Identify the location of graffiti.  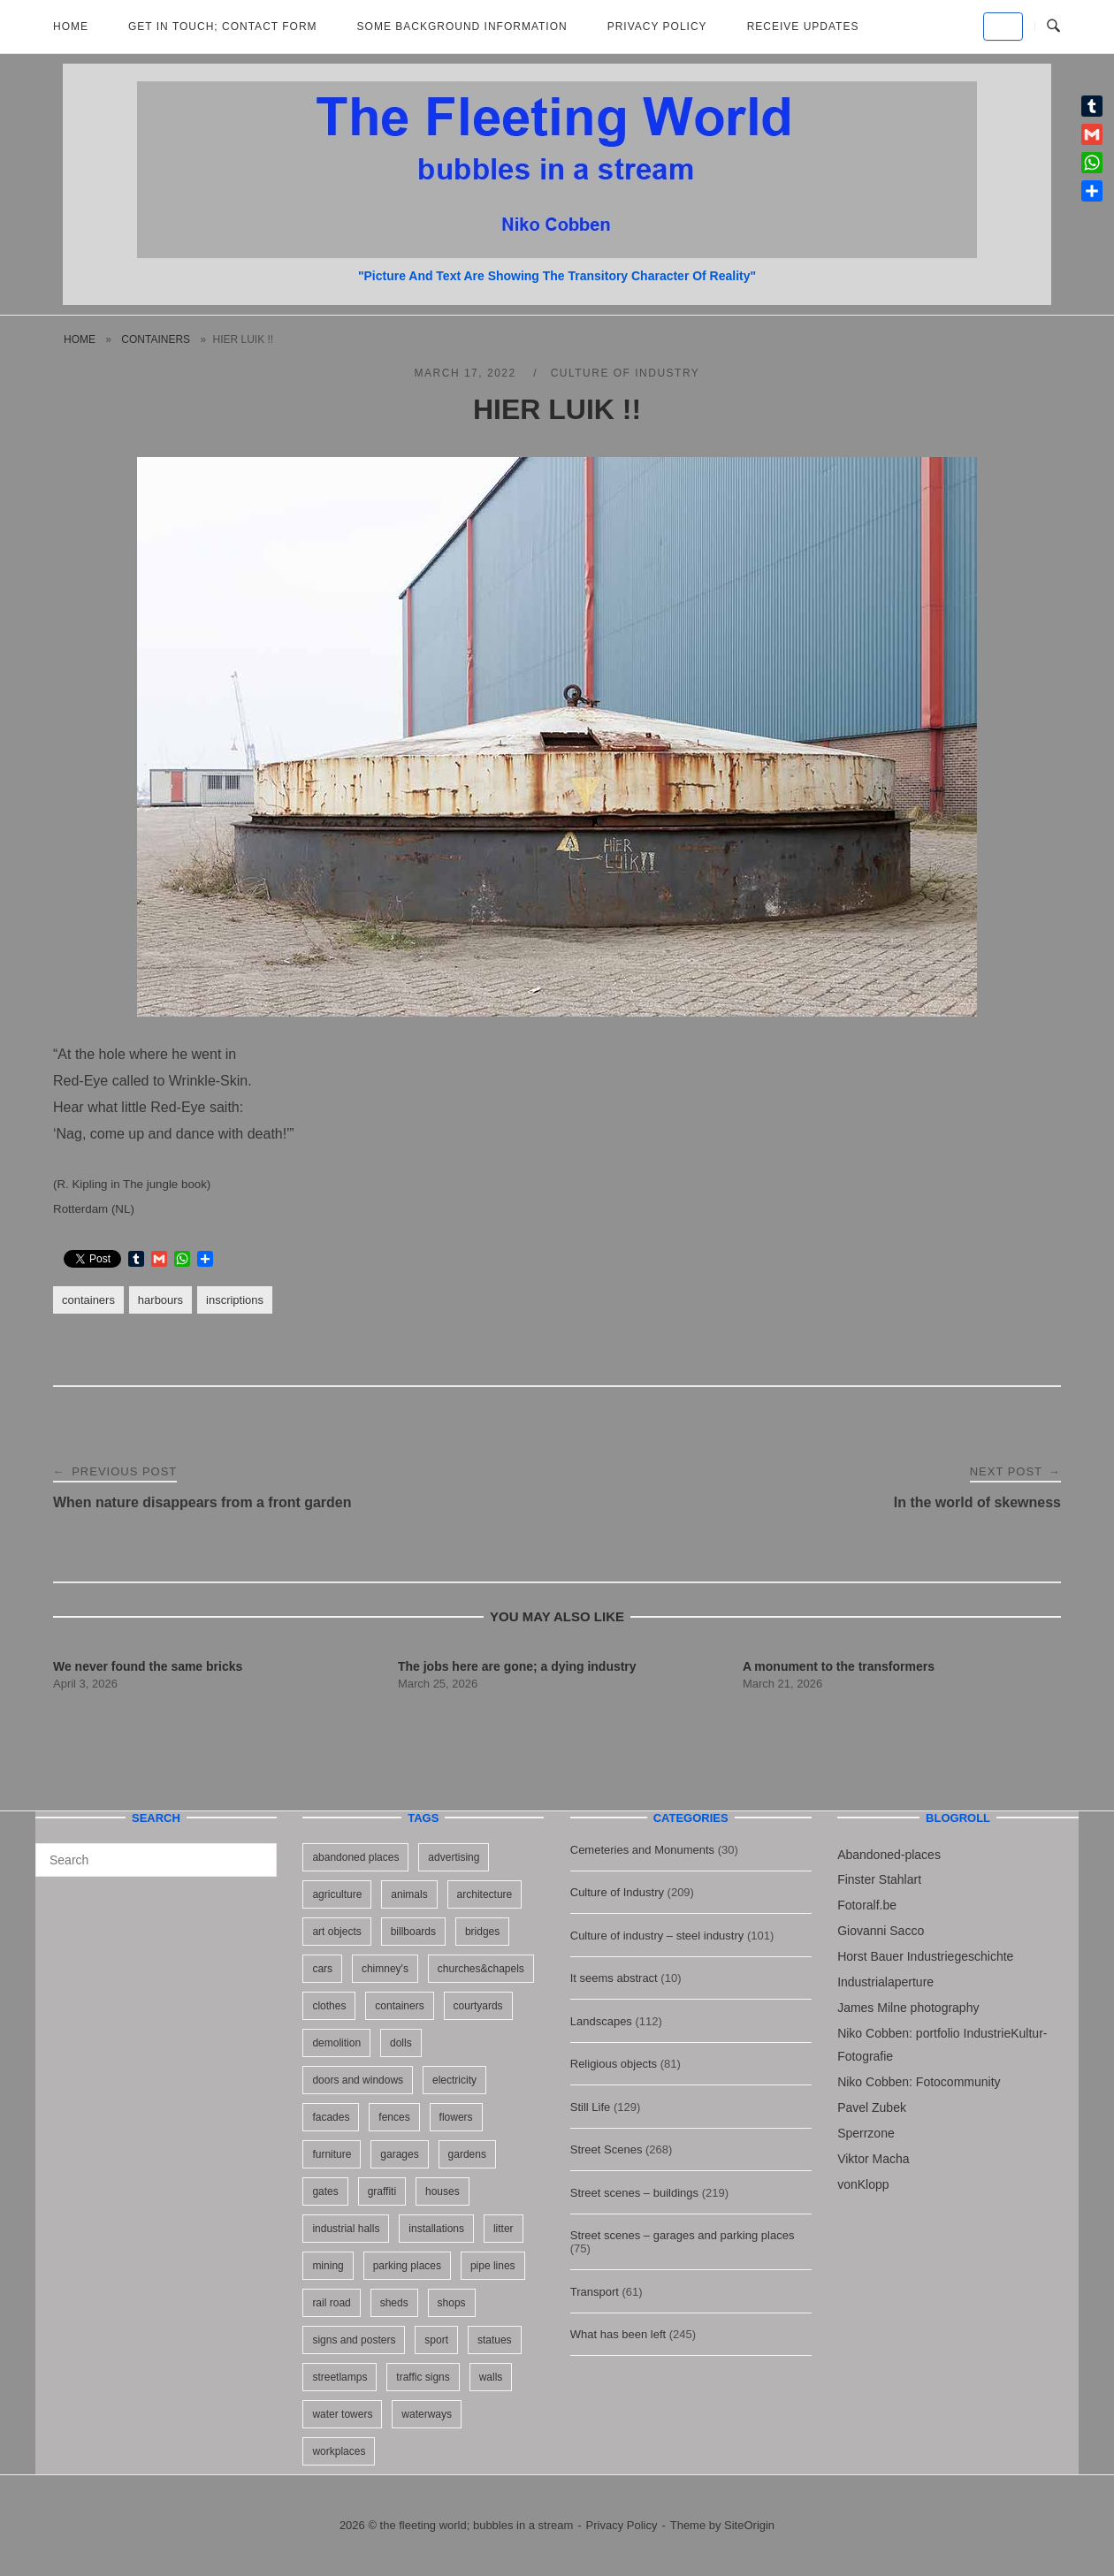
(382, 2191).